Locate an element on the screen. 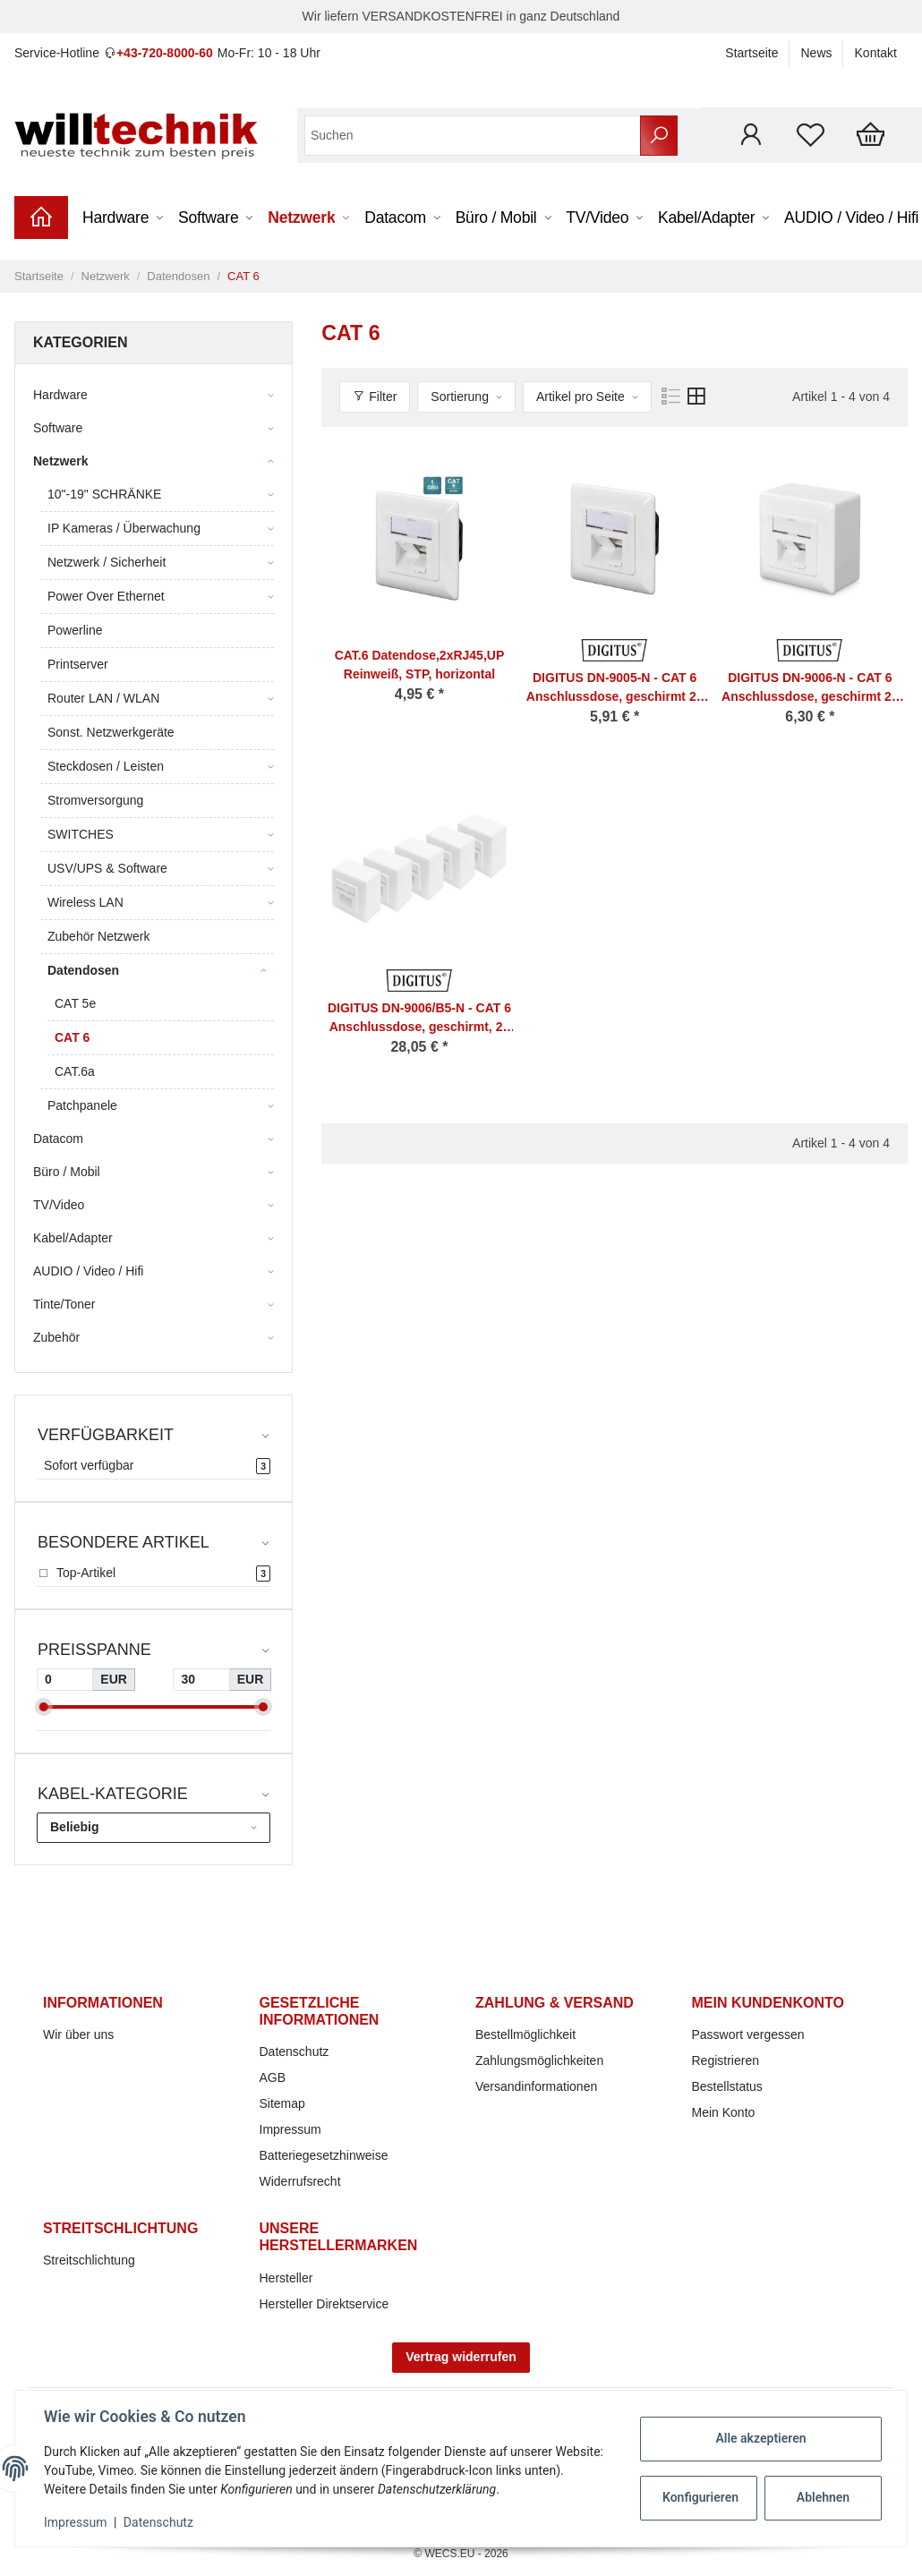  Beliebig is located at coordinates (74, 1827).